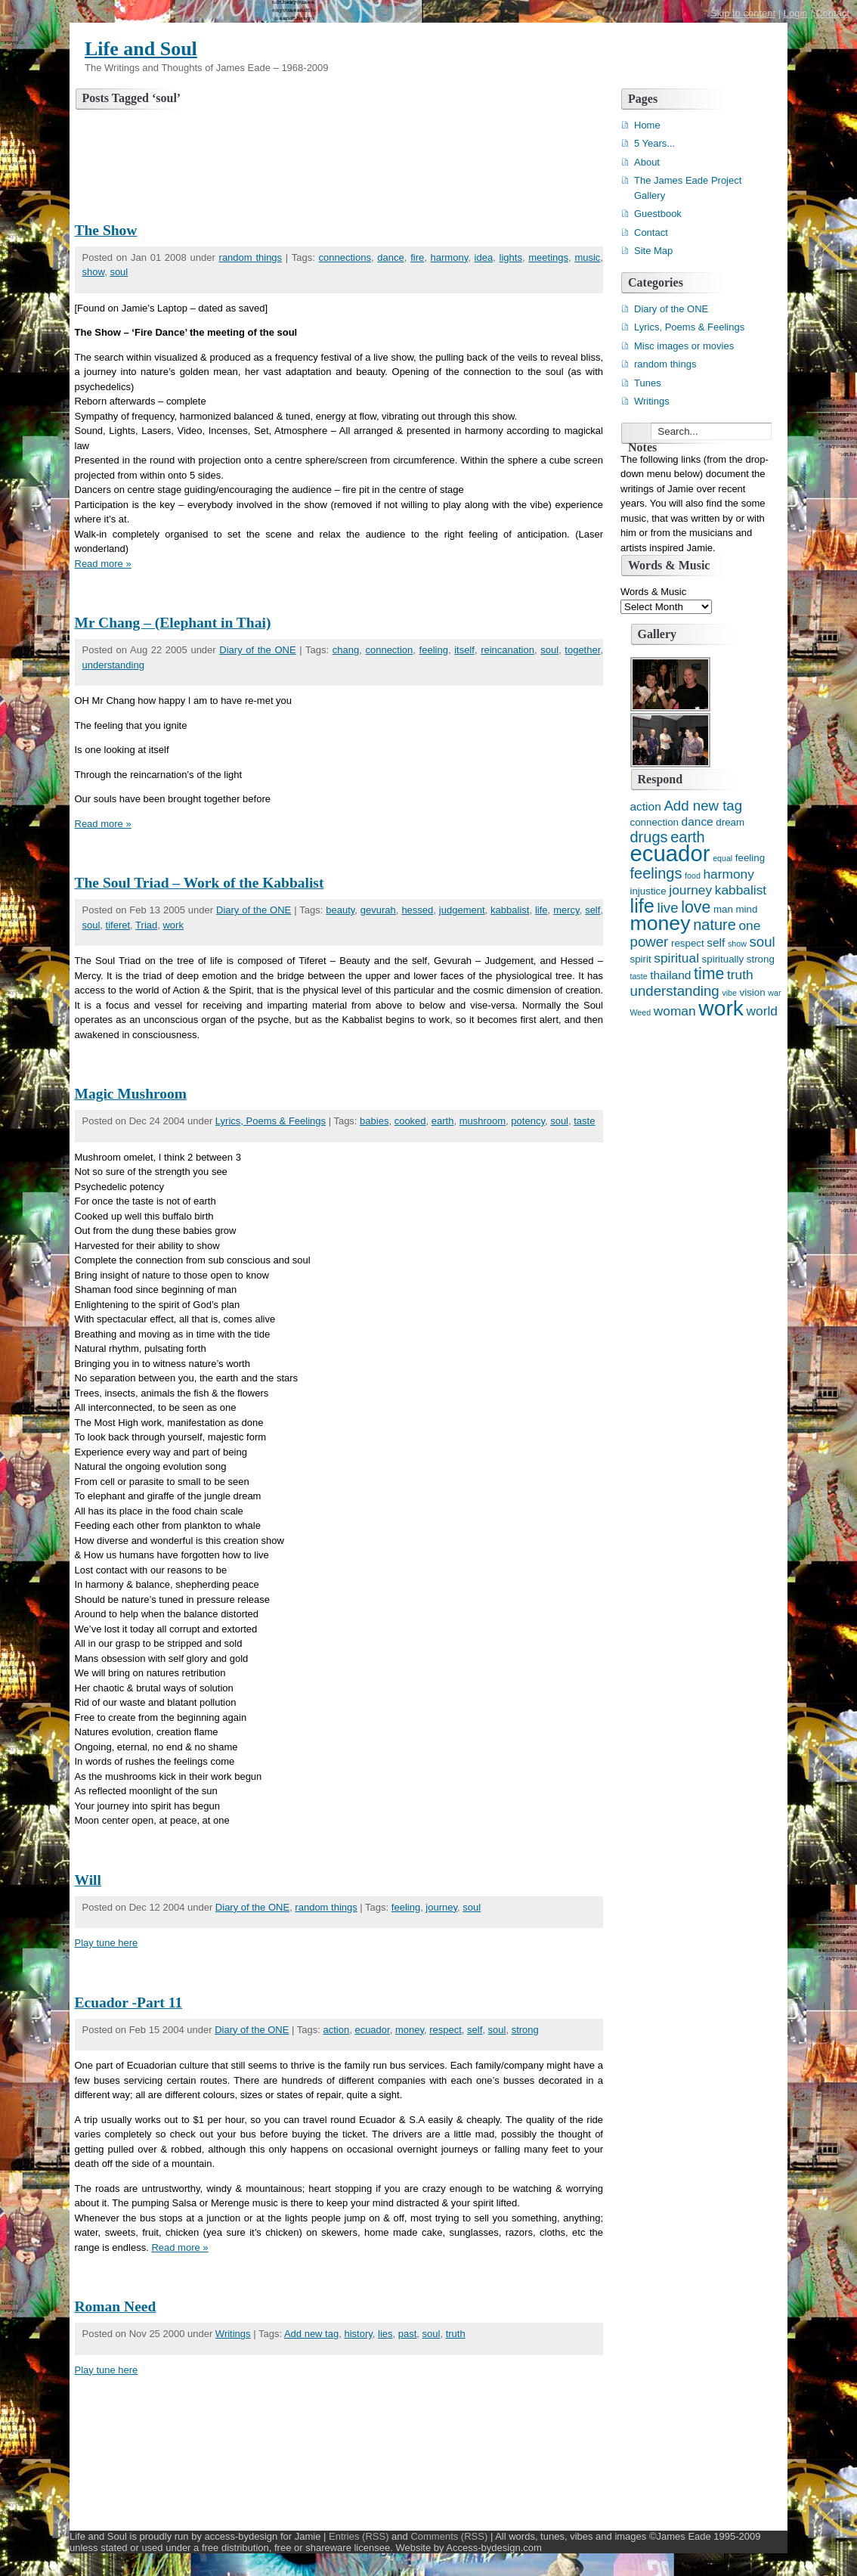 The image size is (857, 2576). Describe the element at coordinates (257, 650) in the screenshot. I see `Diary of the ONE` at that location.